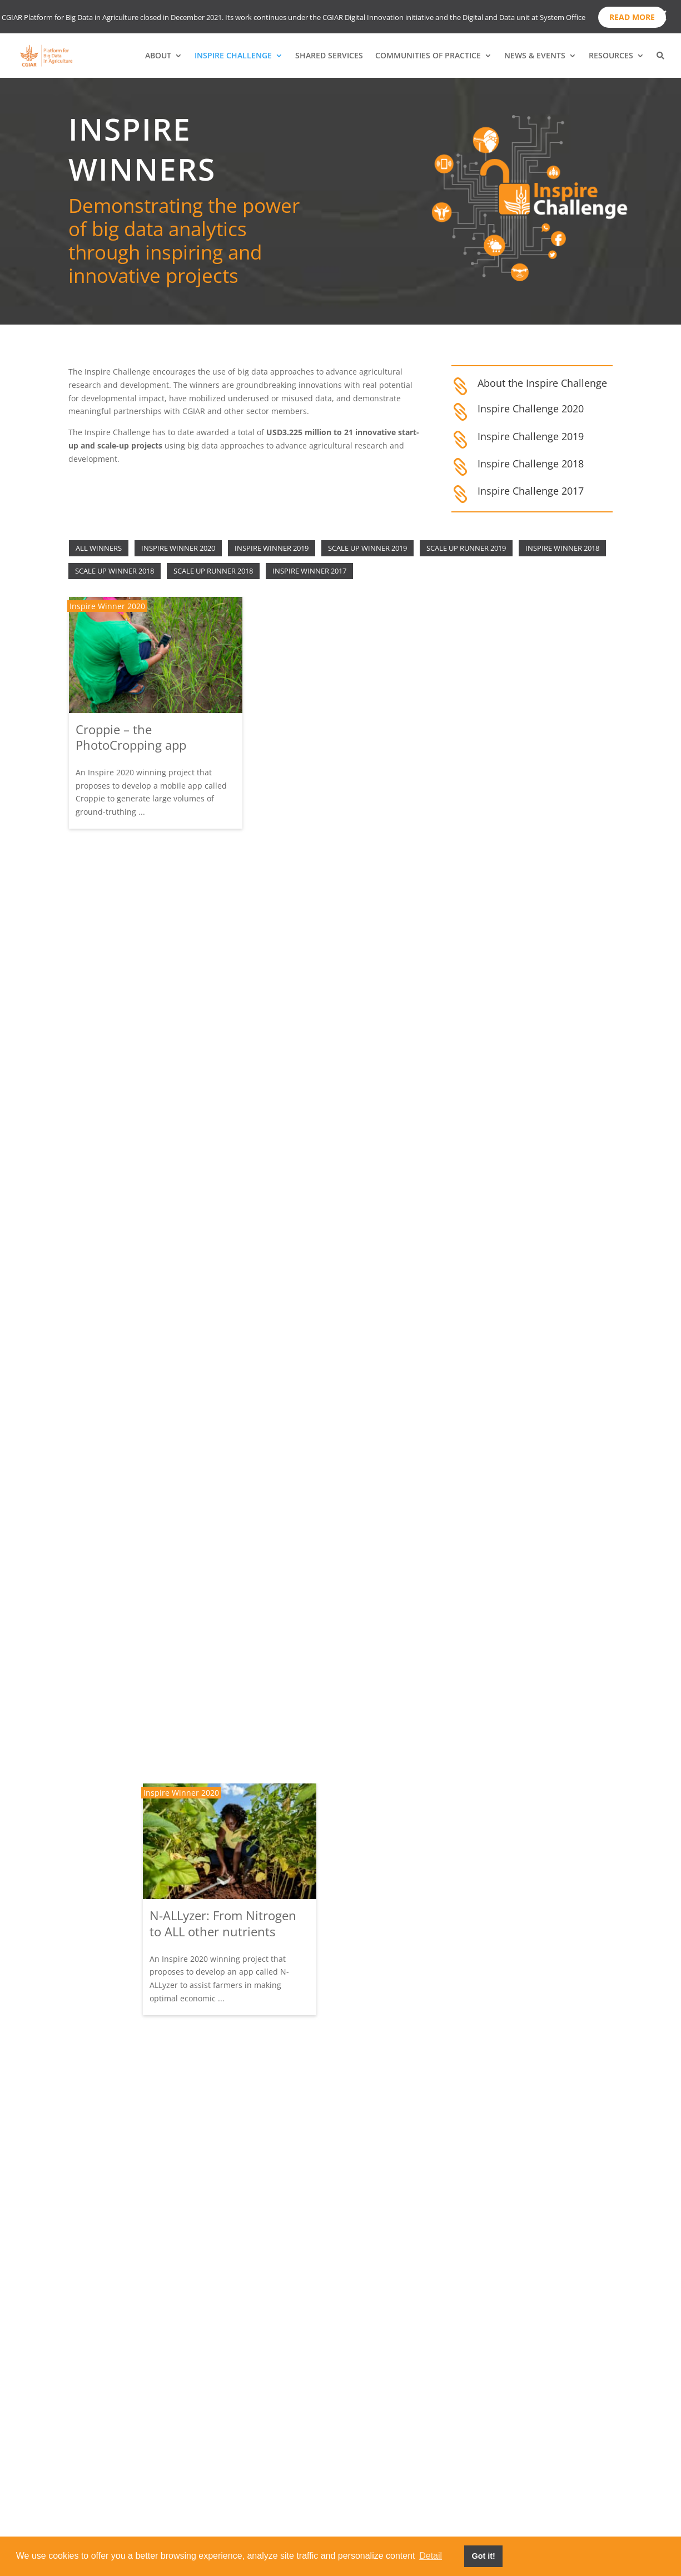  I want to click on ABOUT, so click(158, 56).